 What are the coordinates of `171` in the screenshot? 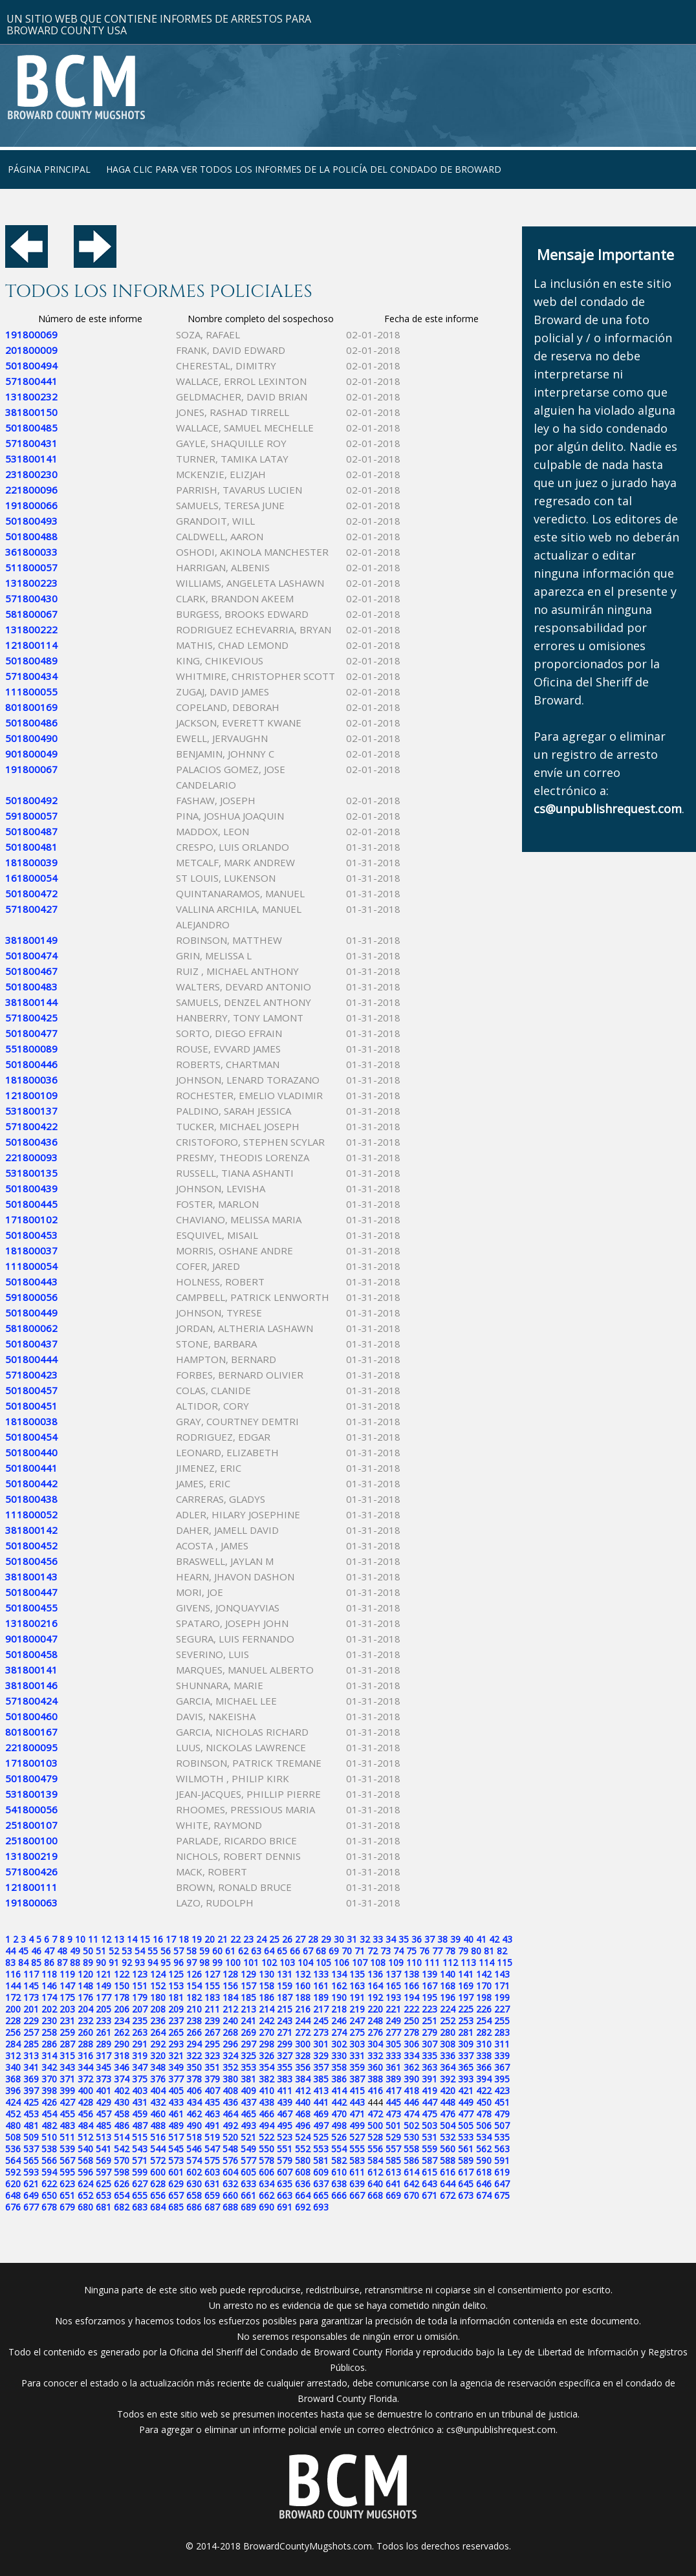 It's located at (502, 1986).